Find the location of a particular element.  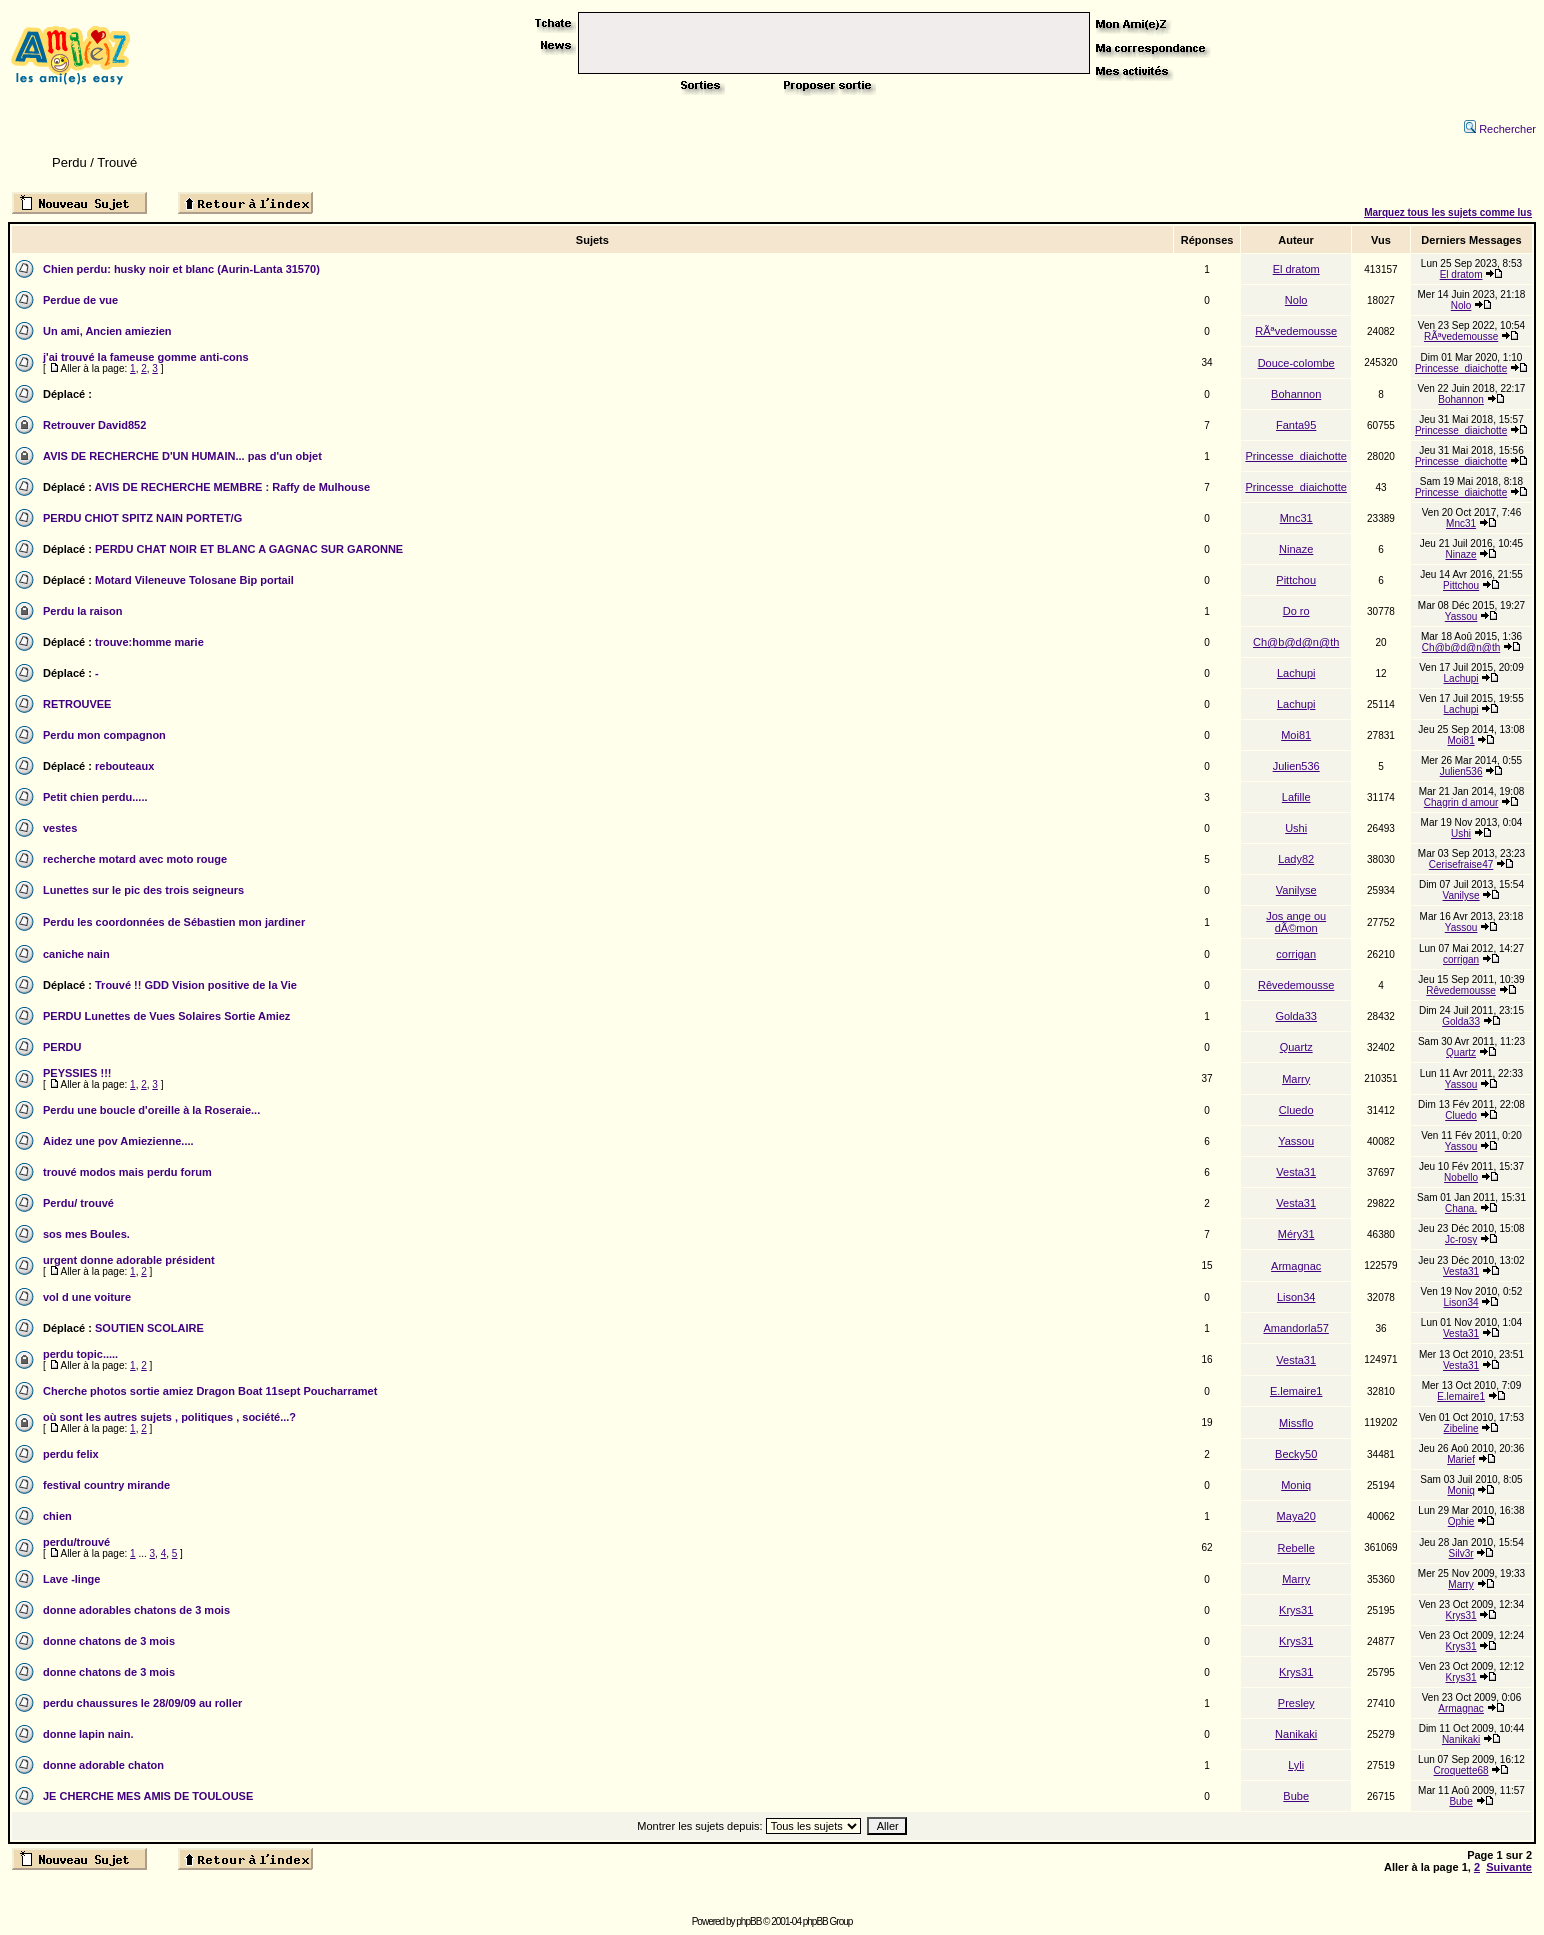

AVIS DE RECHERCHE D'UN HUMAIN... pas d'un objet is located at coordinates (182, 456).